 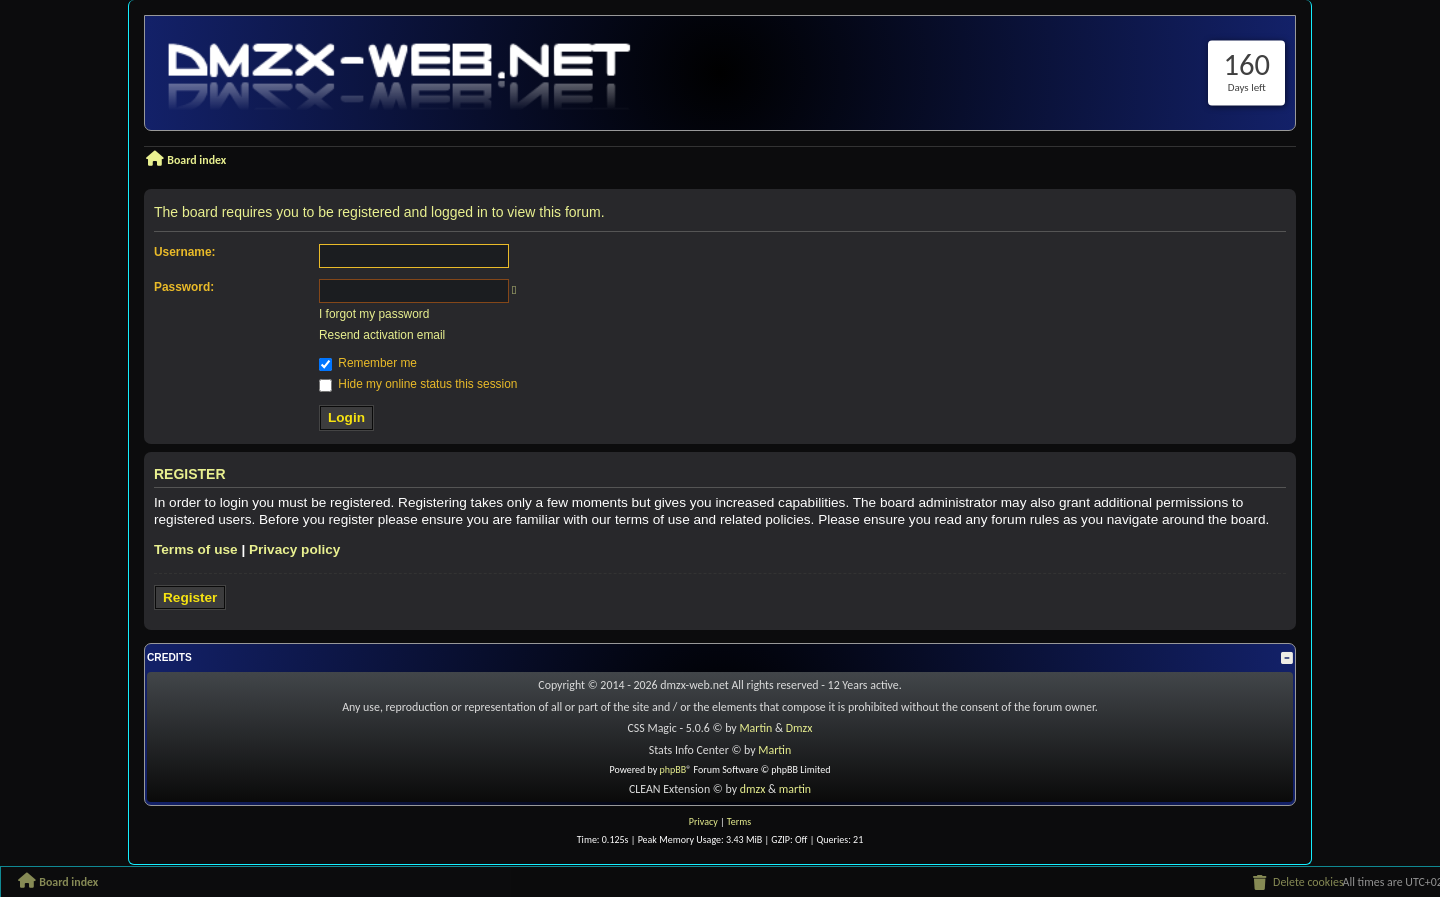 What do you see at coordinates (196, 549) in the screenshot?
I see `Terms of use` at bounding box center [196, 549].